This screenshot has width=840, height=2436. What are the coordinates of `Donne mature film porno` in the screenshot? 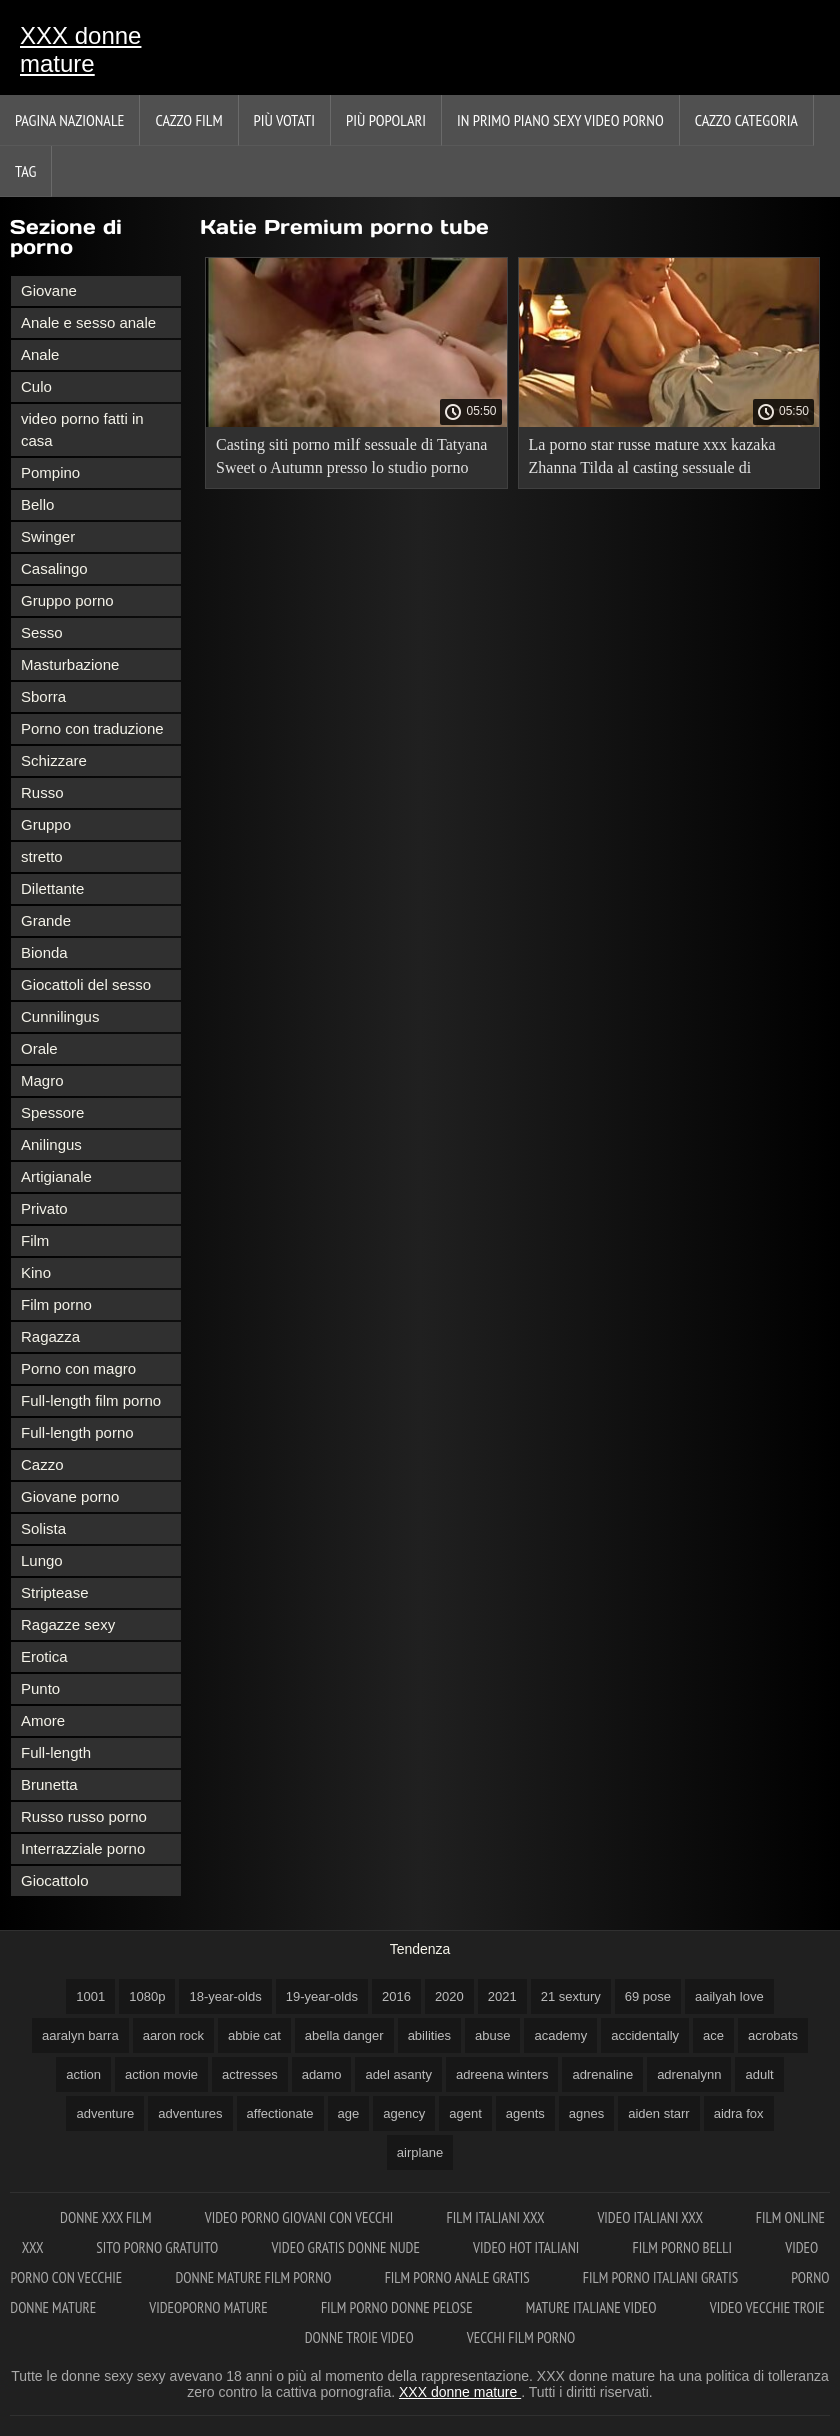 It's located at (254, 2277).